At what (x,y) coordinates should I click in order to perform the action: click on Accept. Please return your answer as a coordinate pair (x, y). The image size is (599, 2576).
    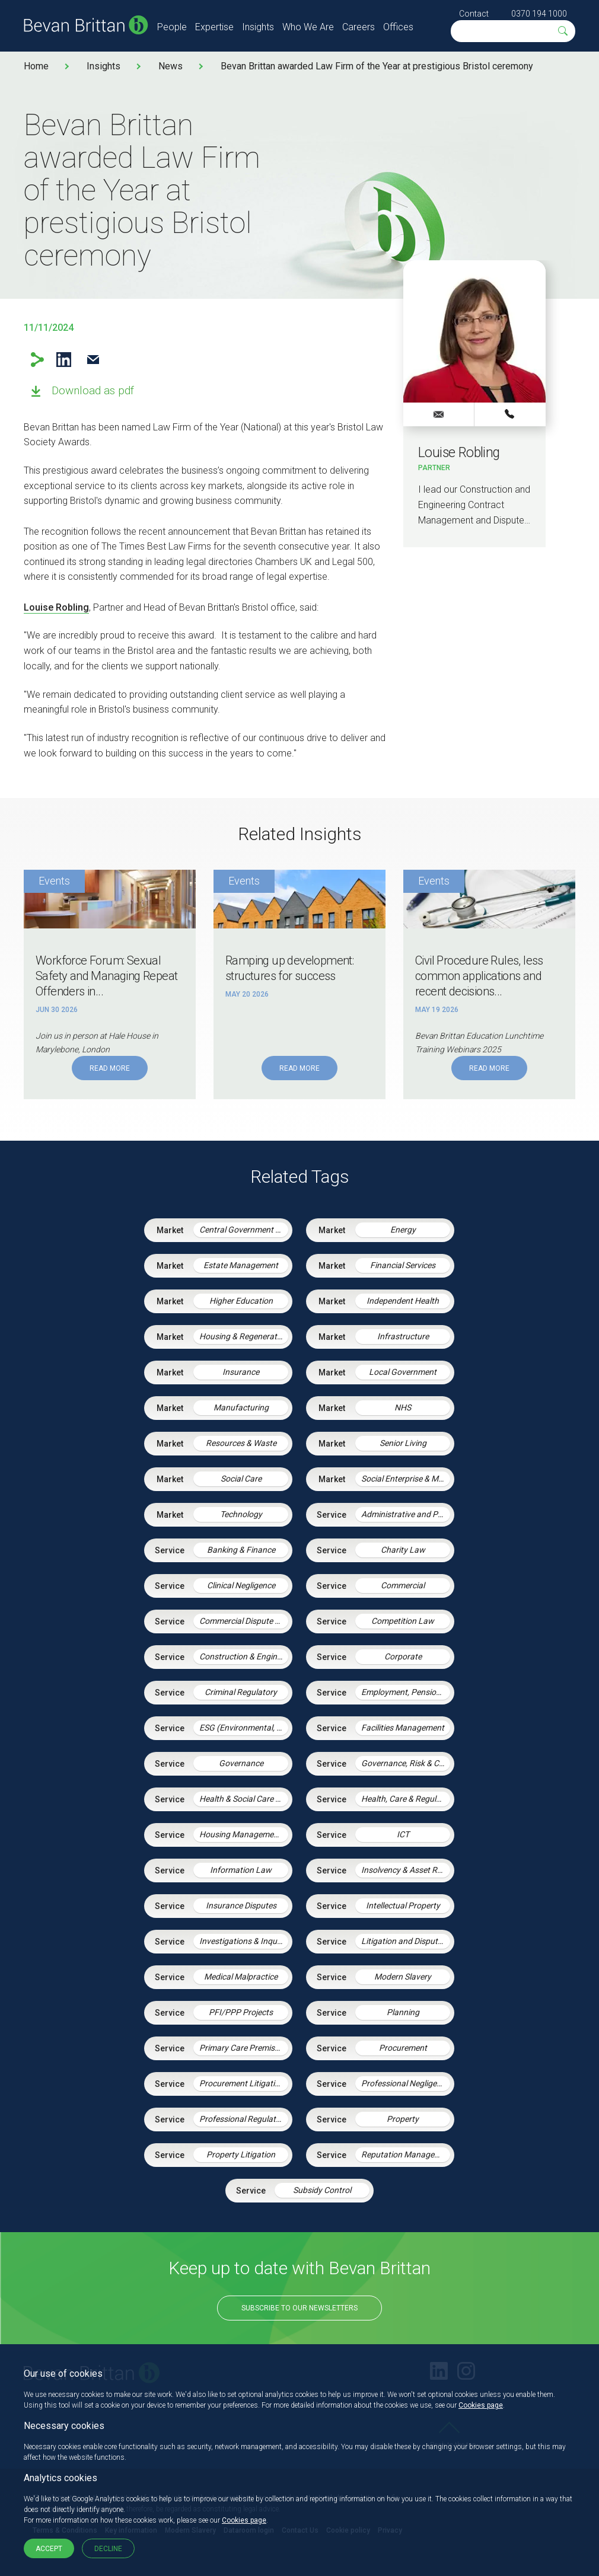
    Looking at the image, I should click on (49, 2549).